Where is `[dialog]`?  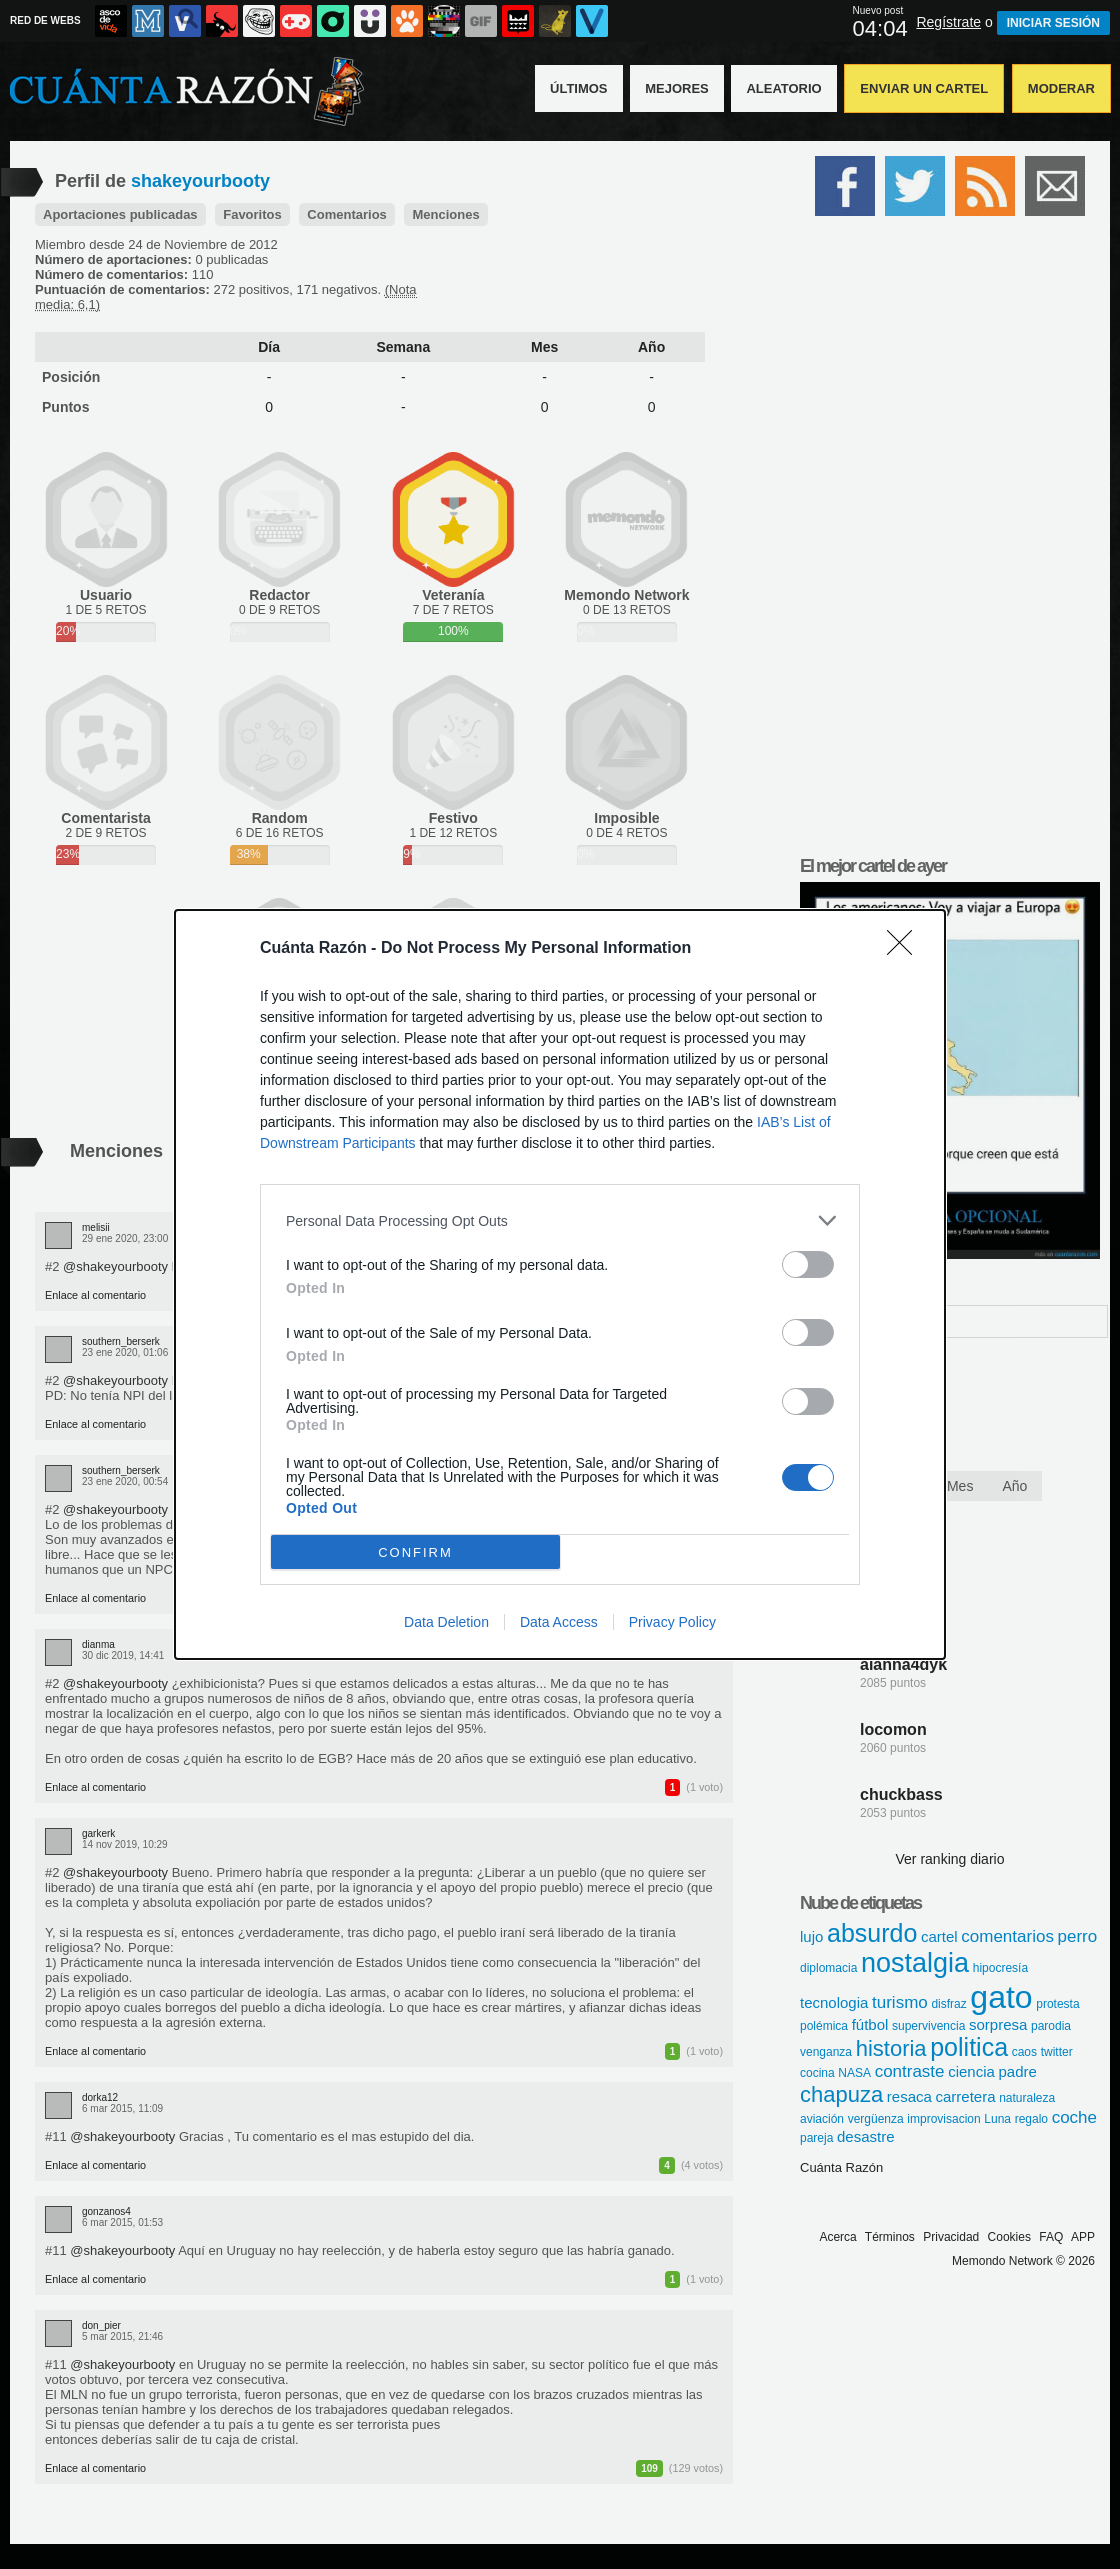 [dialog] is located at coordinates (560, 1284).